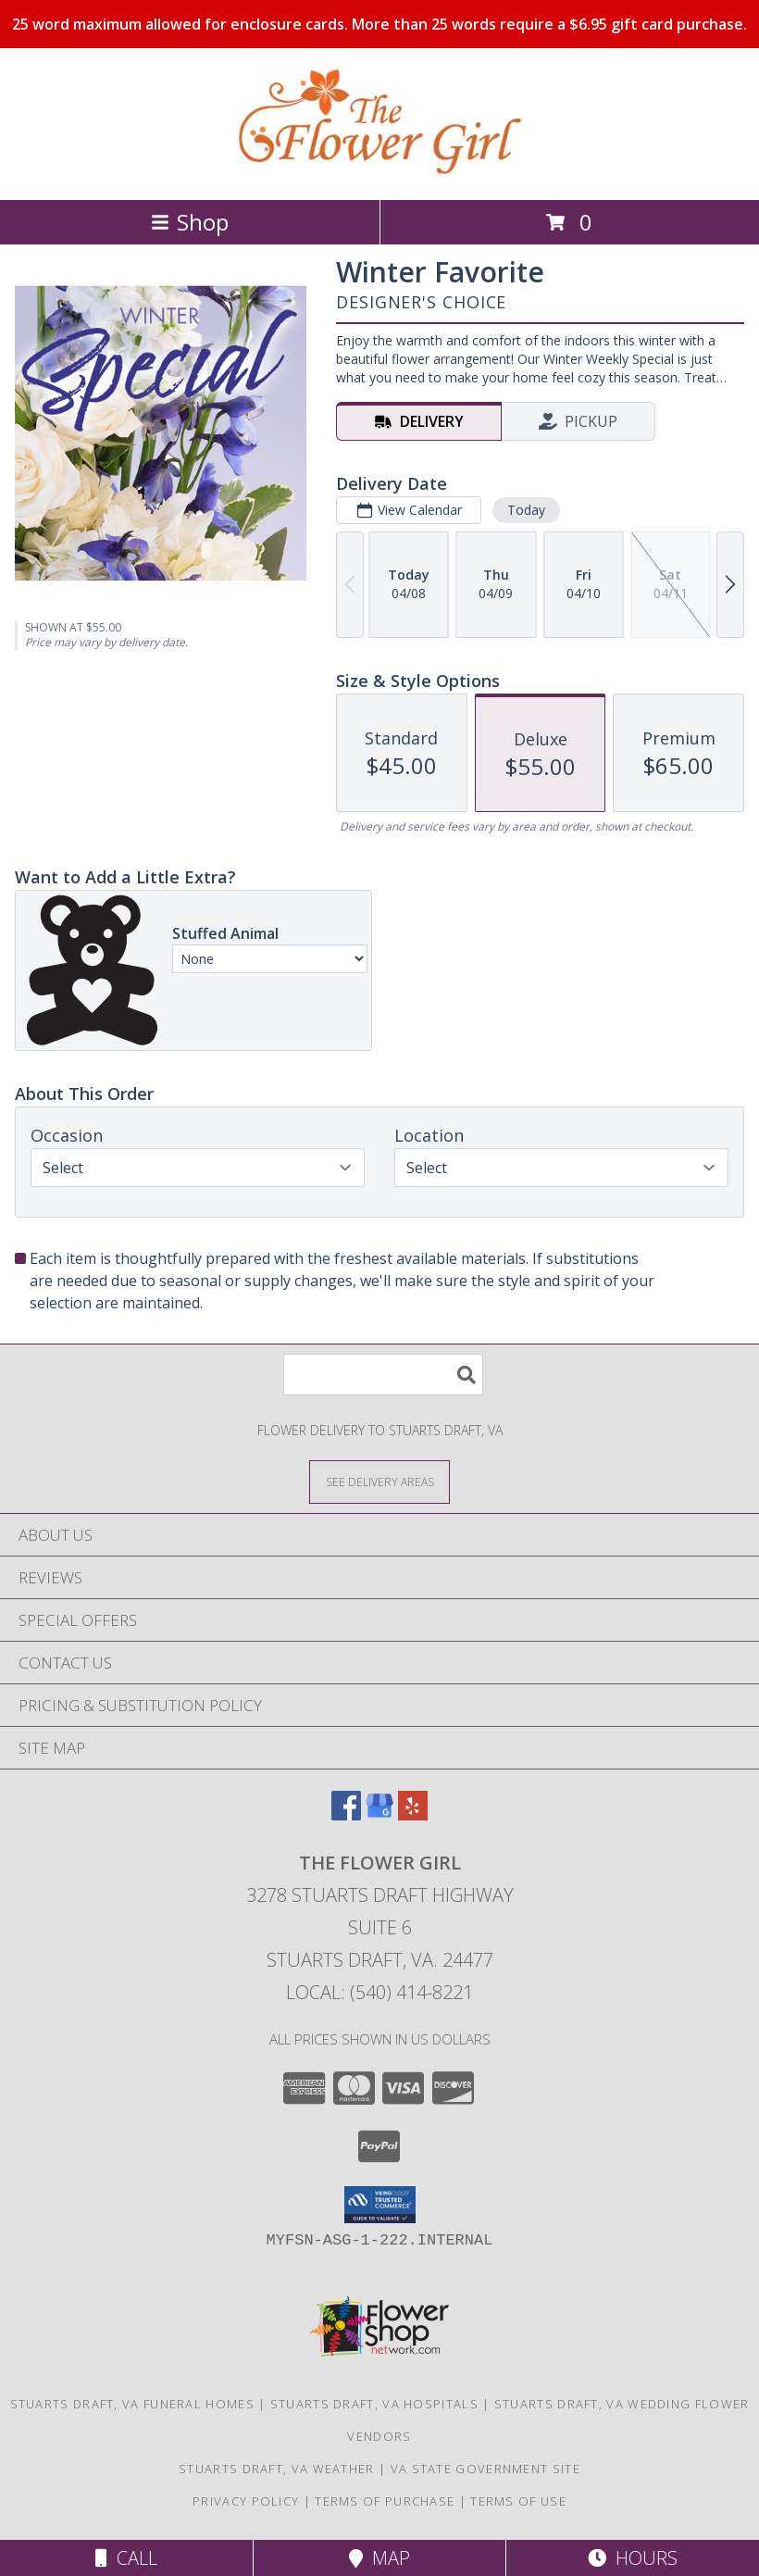 This screenshot has height=2576, width=759. I want to click on Terms of Purchase, so click(384, 2501).